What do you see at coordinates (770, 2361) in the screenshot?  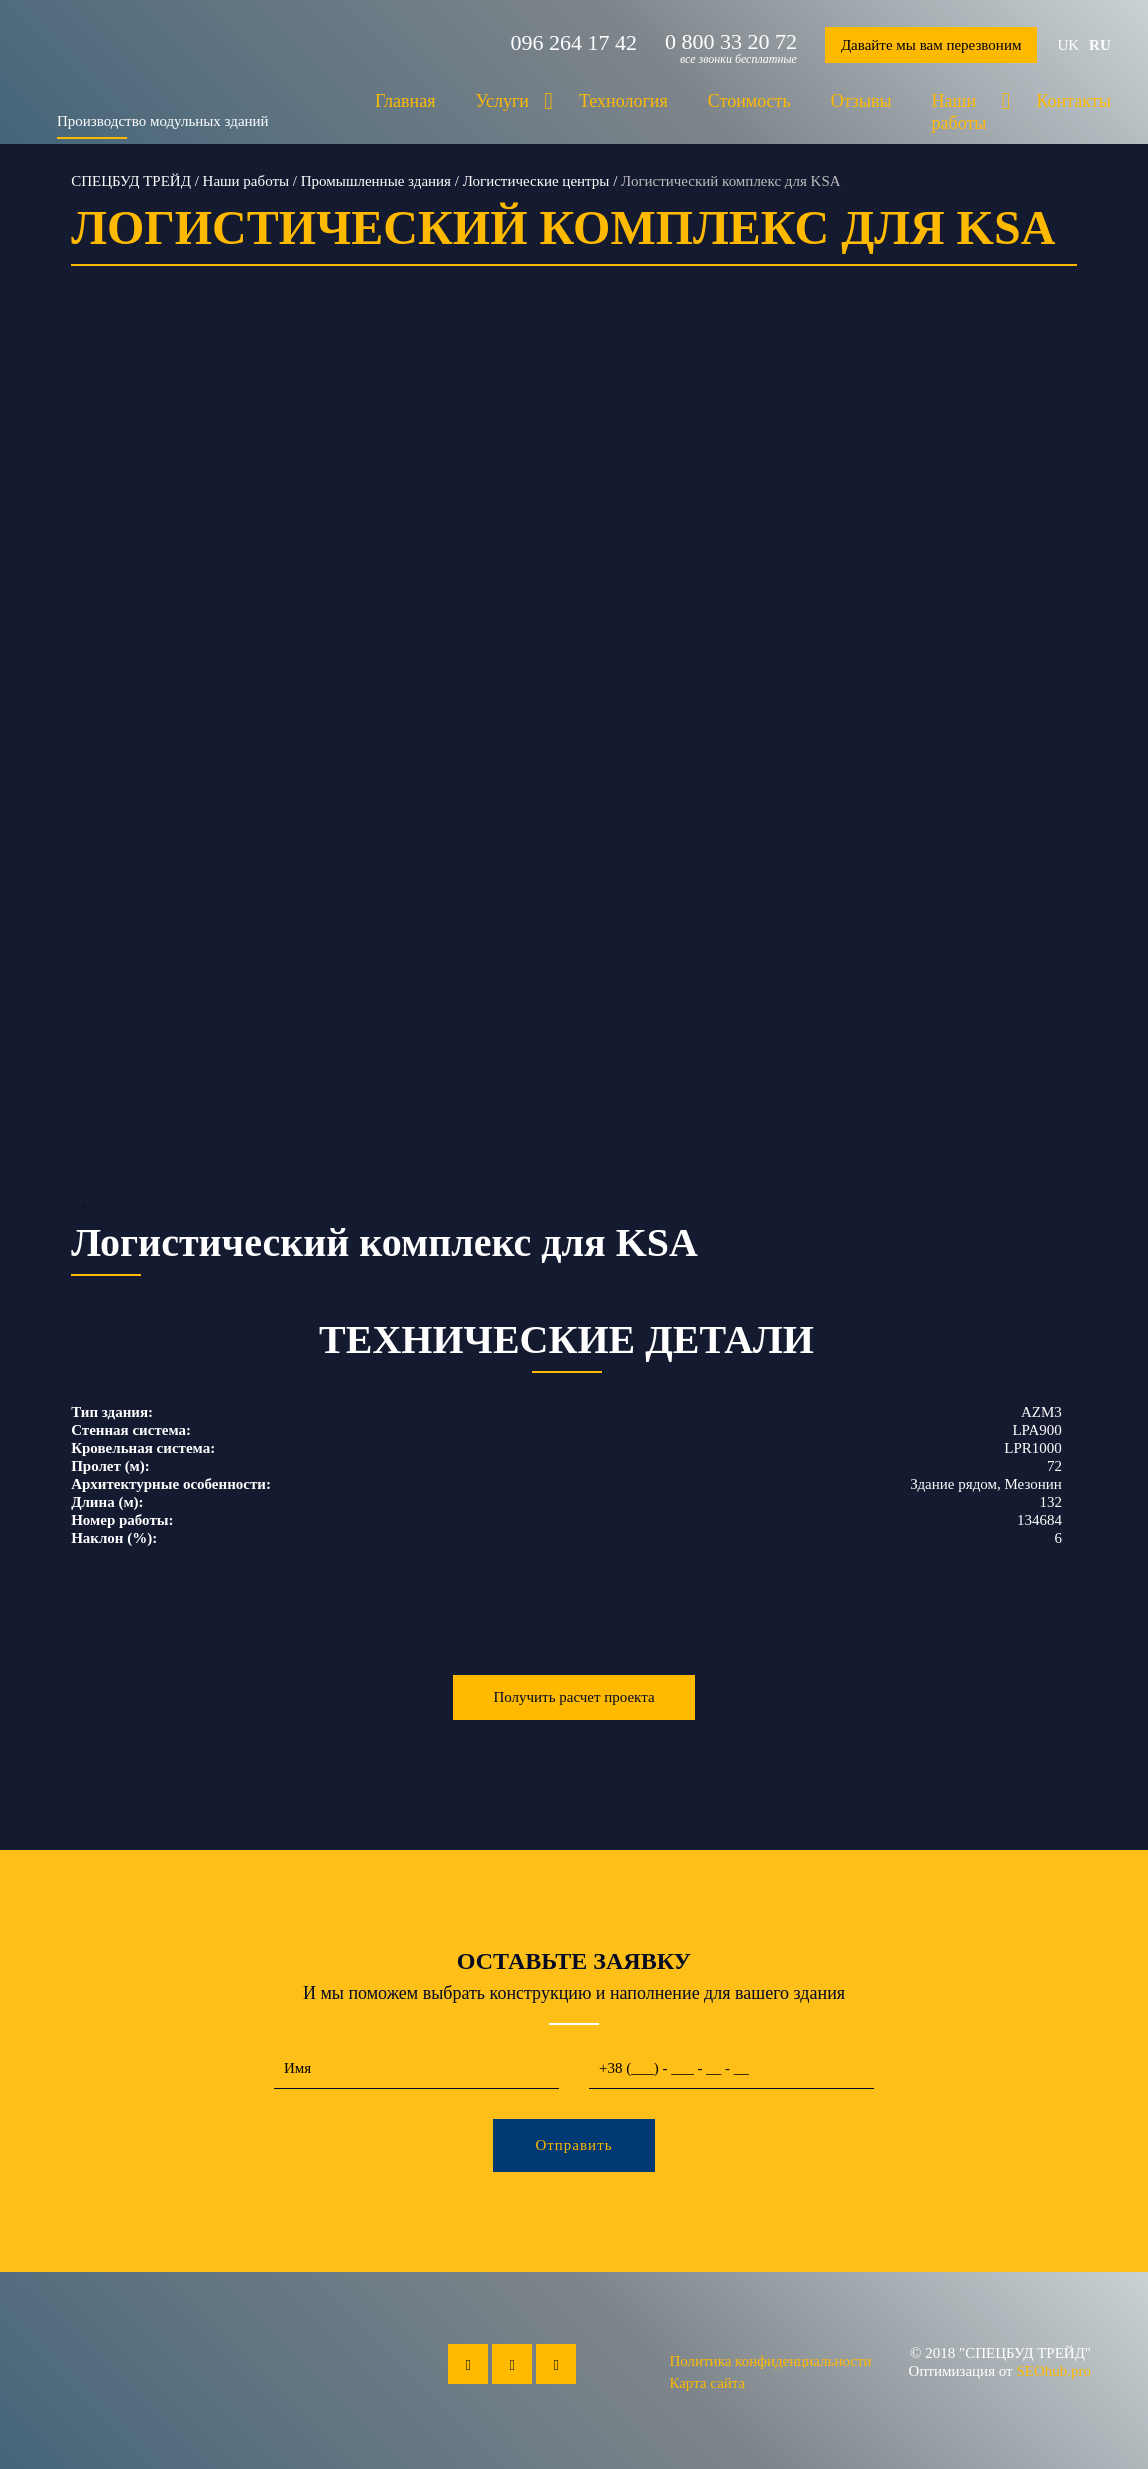 I see `Политика конфиденциальности` at bounding box center [770, 2361].